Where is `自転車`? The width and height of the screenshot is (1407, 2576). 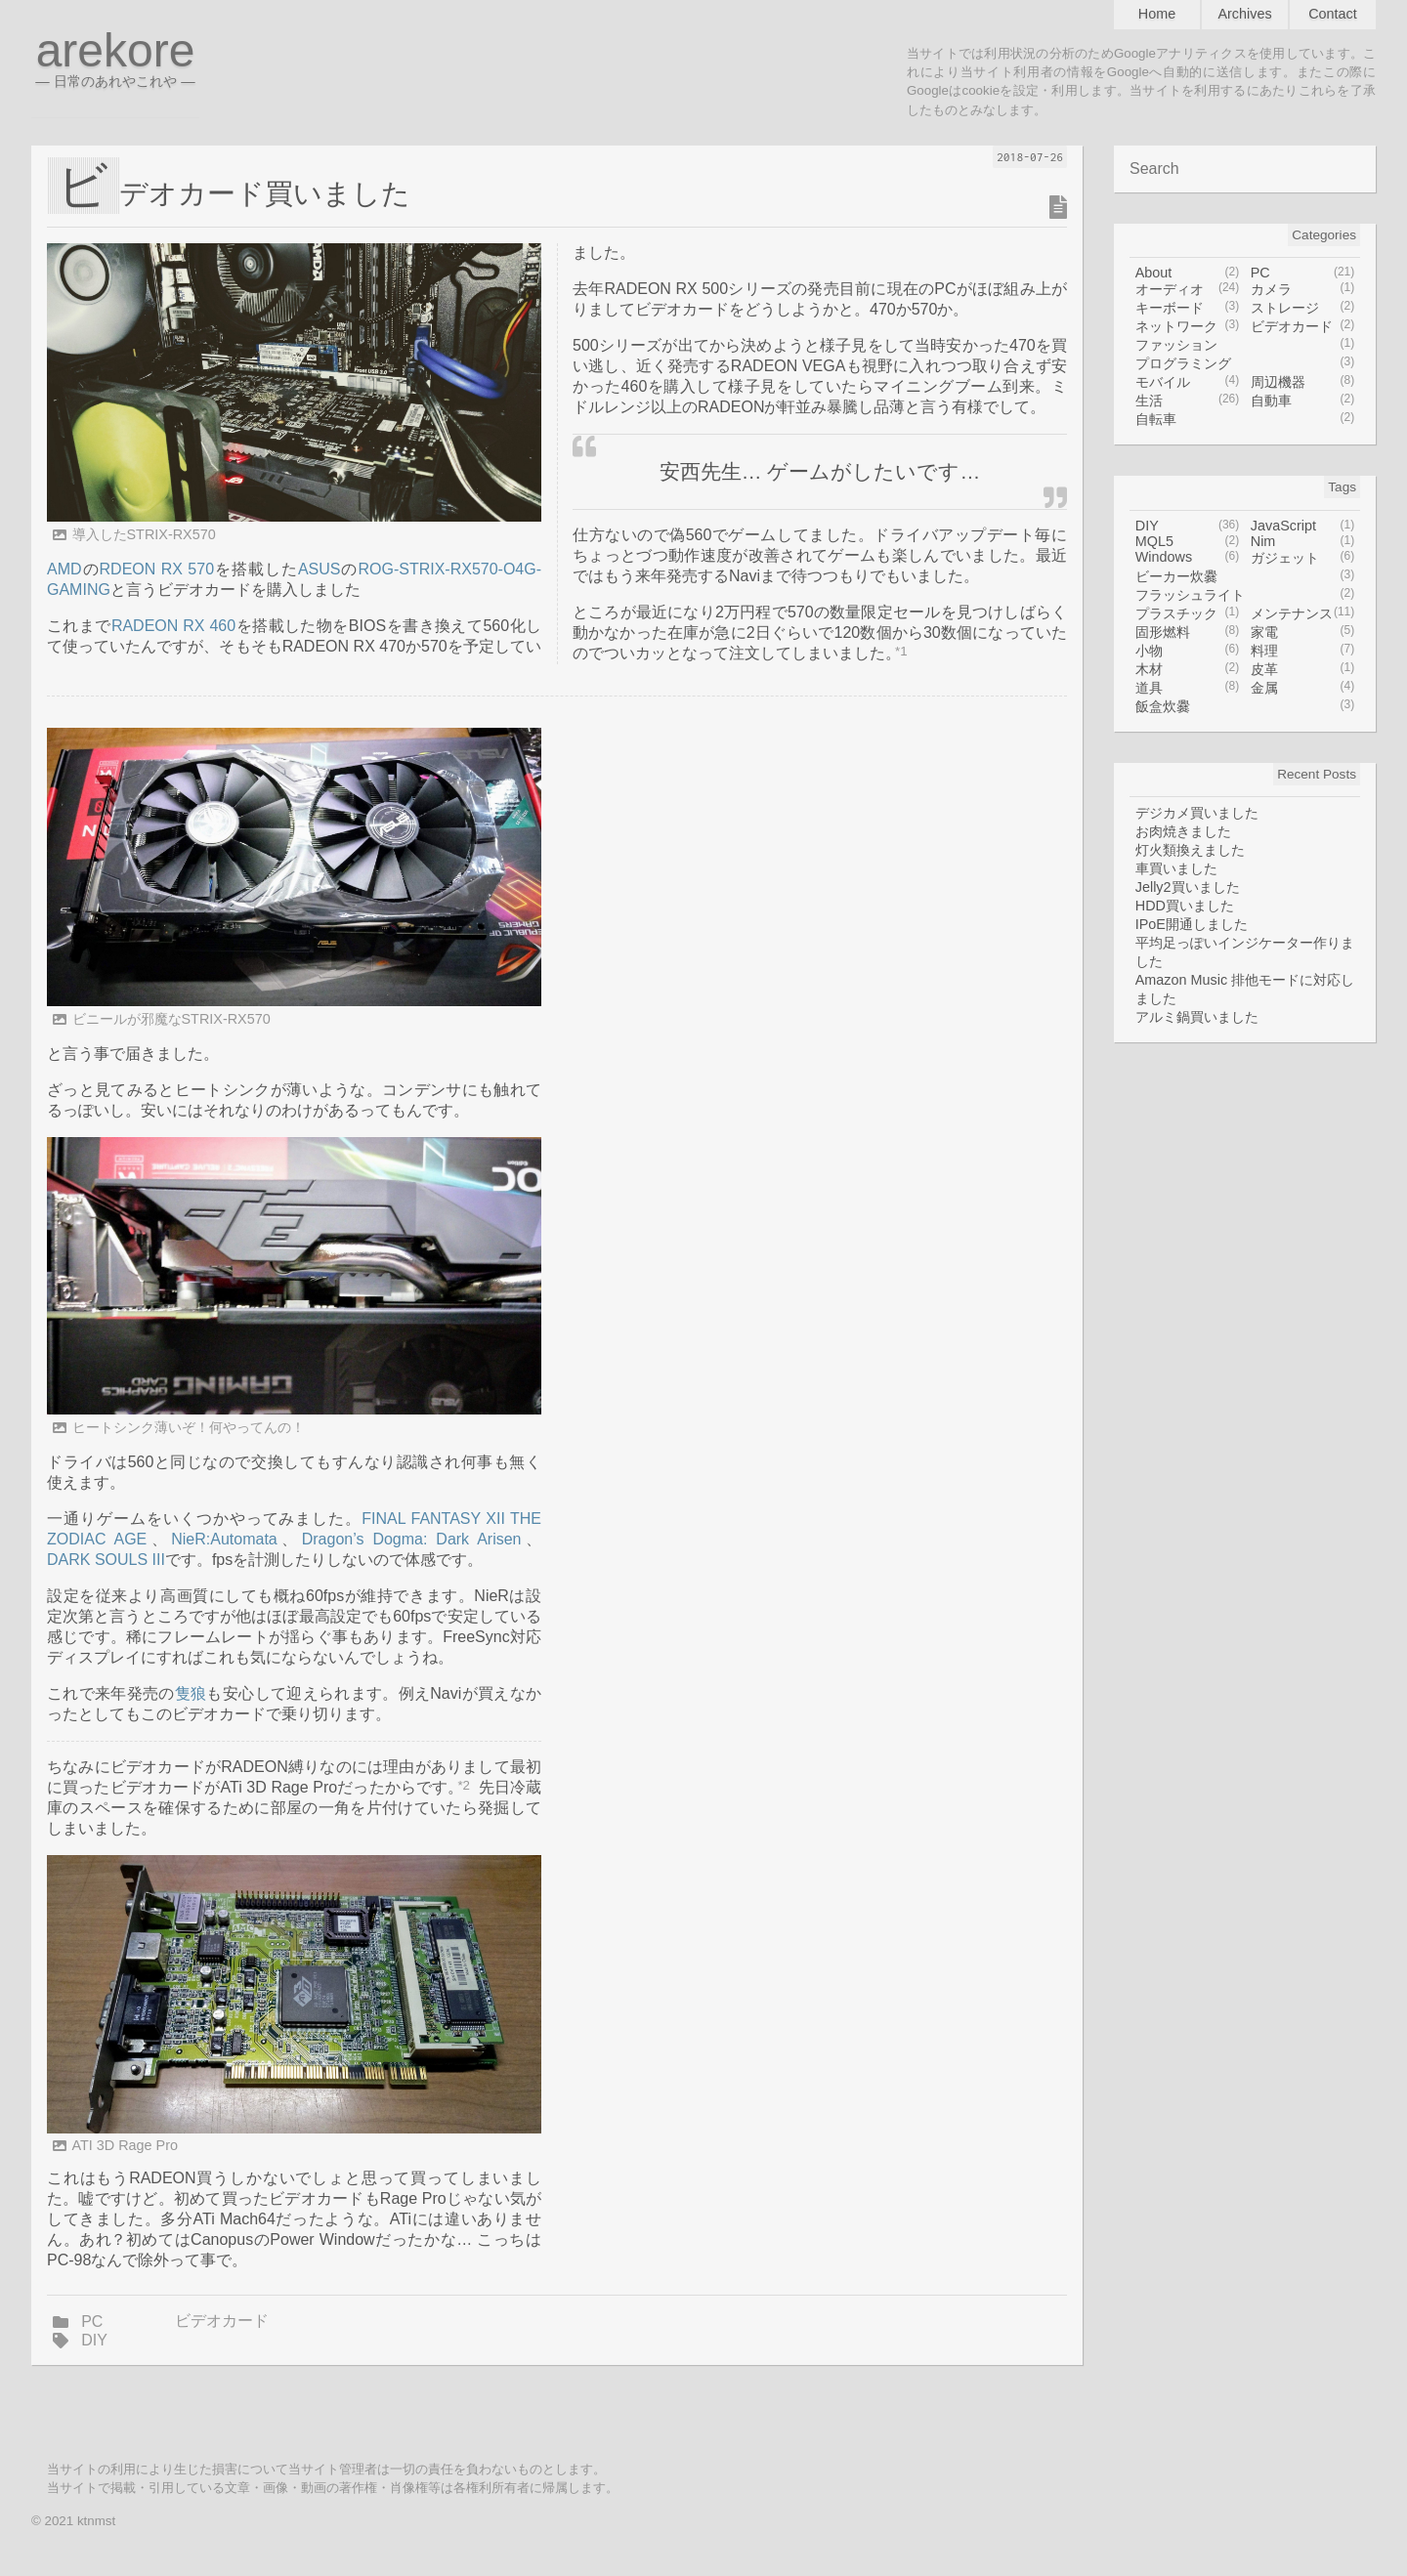
自転車 is located at coordinates (1245, 419).